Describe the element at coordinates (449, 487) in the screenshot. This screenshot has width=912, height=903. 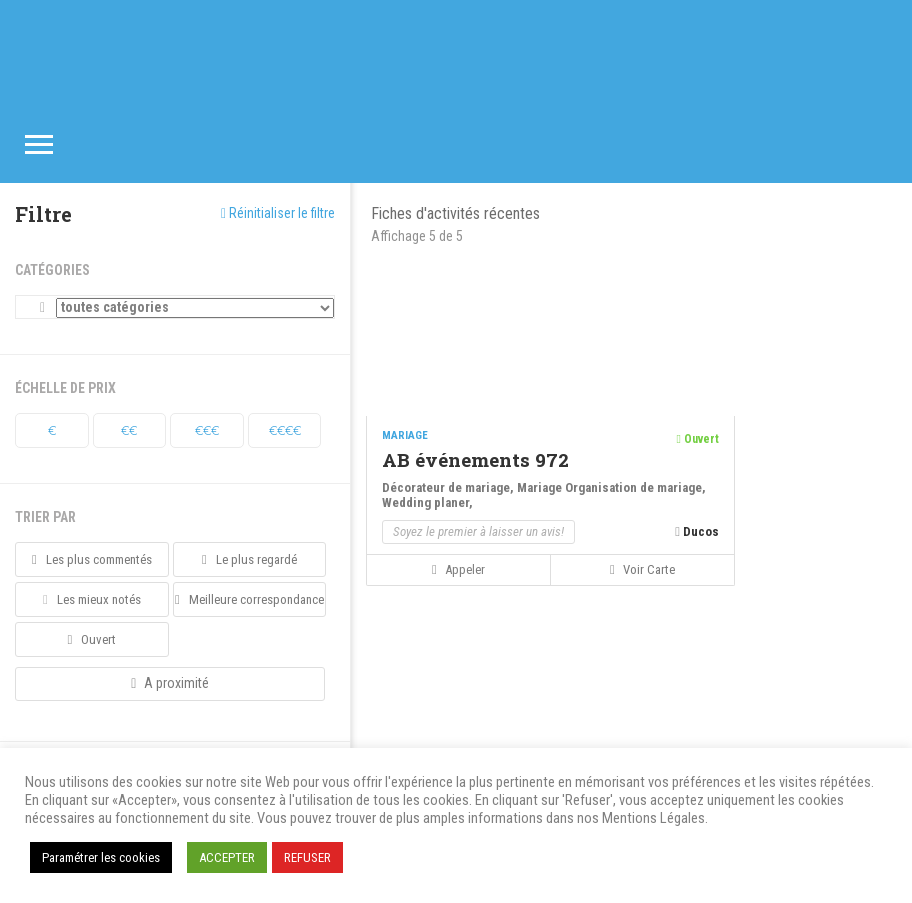
I see `Décorateur de mariage,` at that location.